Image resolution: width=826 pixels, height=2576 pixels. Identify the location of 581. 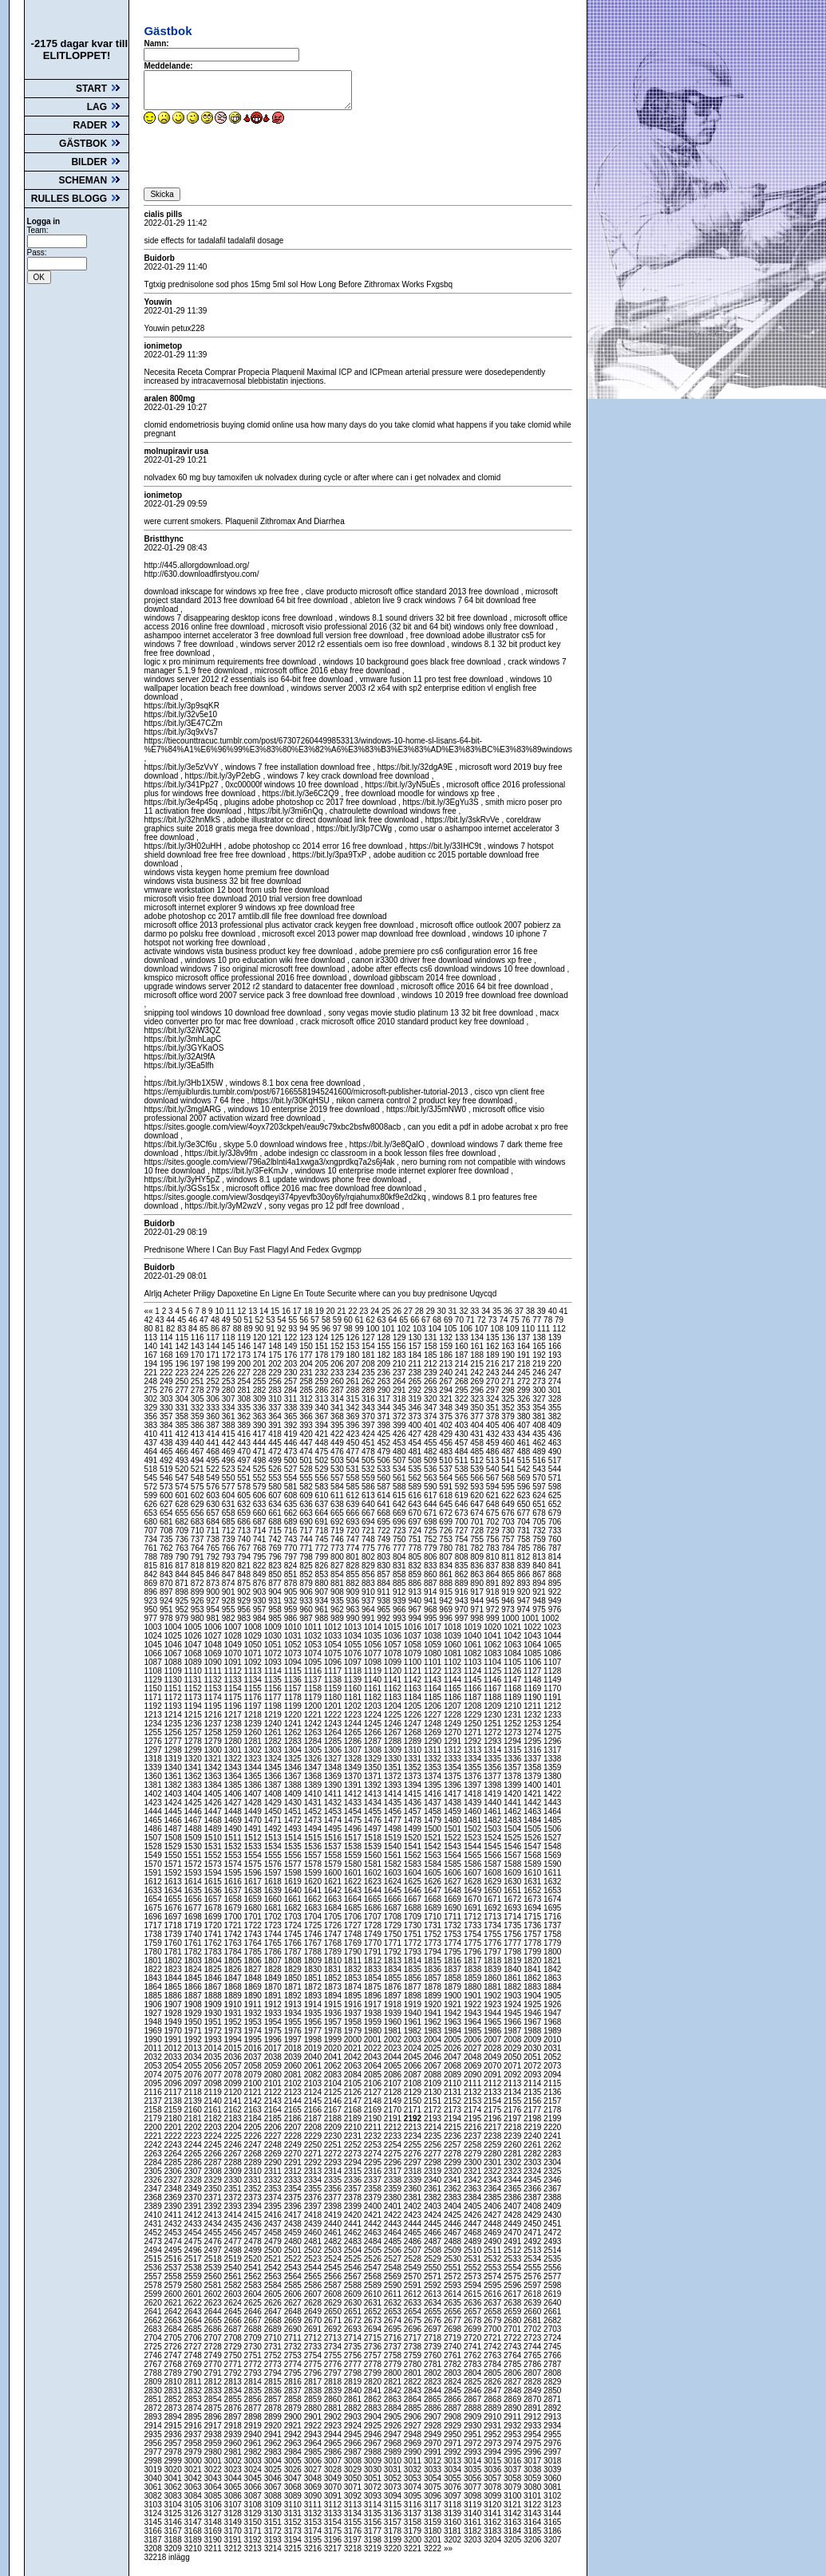
(291, 1486).